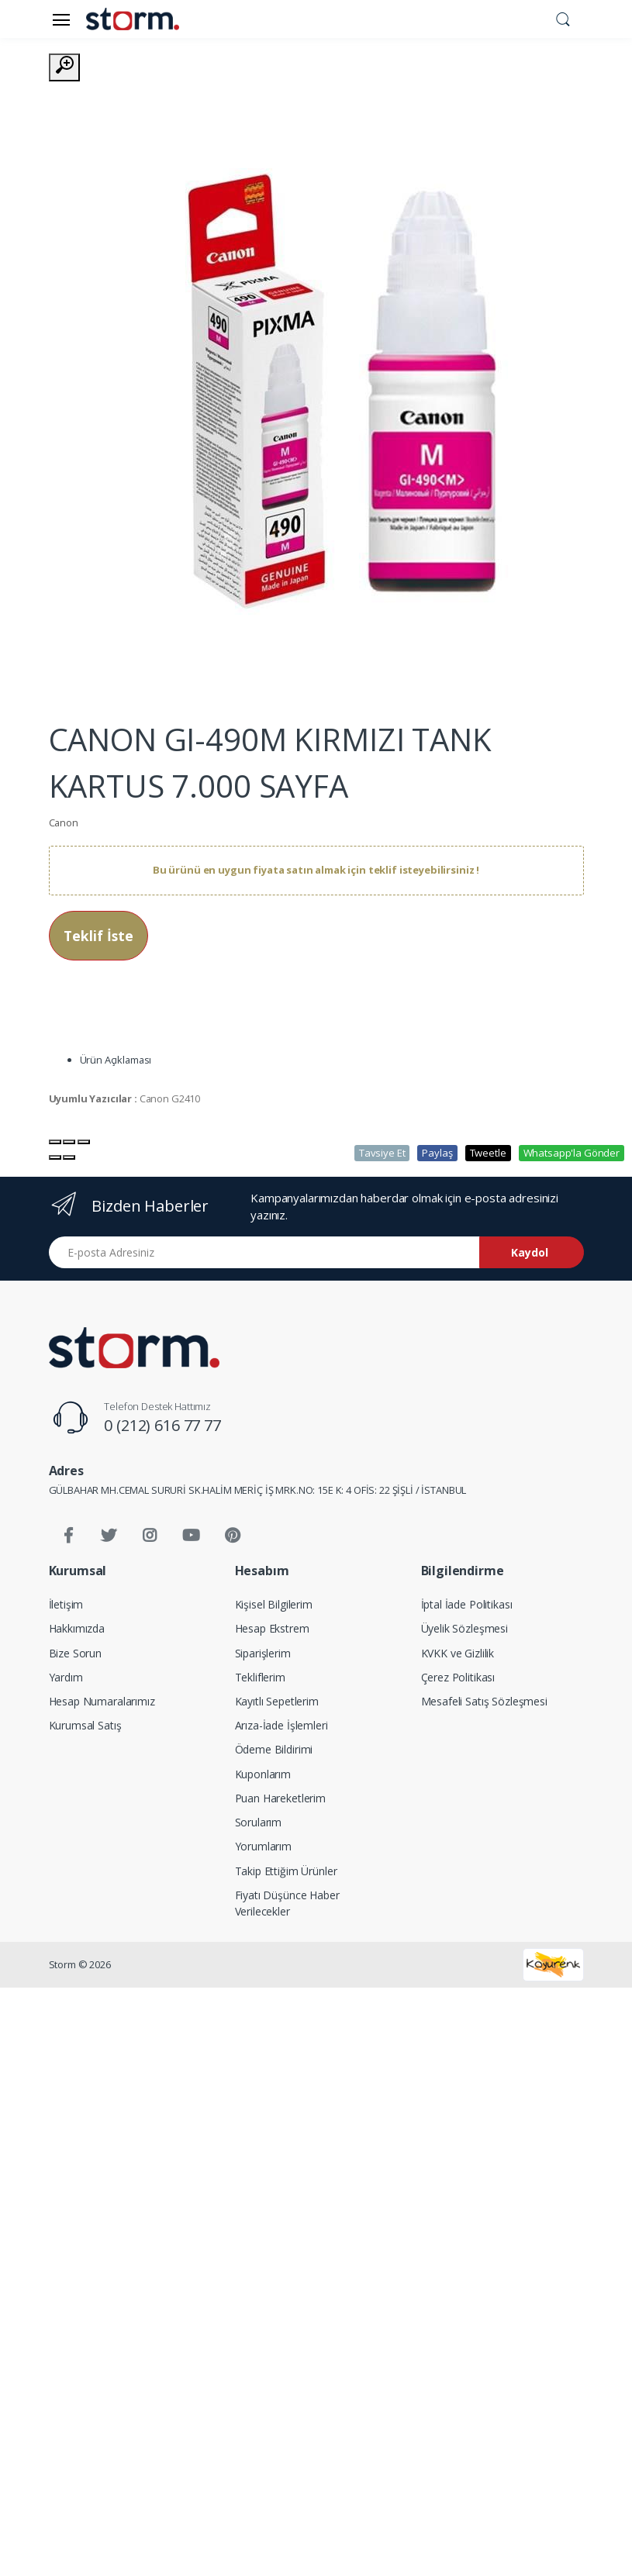 The width and height of the screenshot is (632, 2576). Describe the element at coordinates (102, 1701) in the screenshot. I see `Hesap Numaralarımız` at that location.